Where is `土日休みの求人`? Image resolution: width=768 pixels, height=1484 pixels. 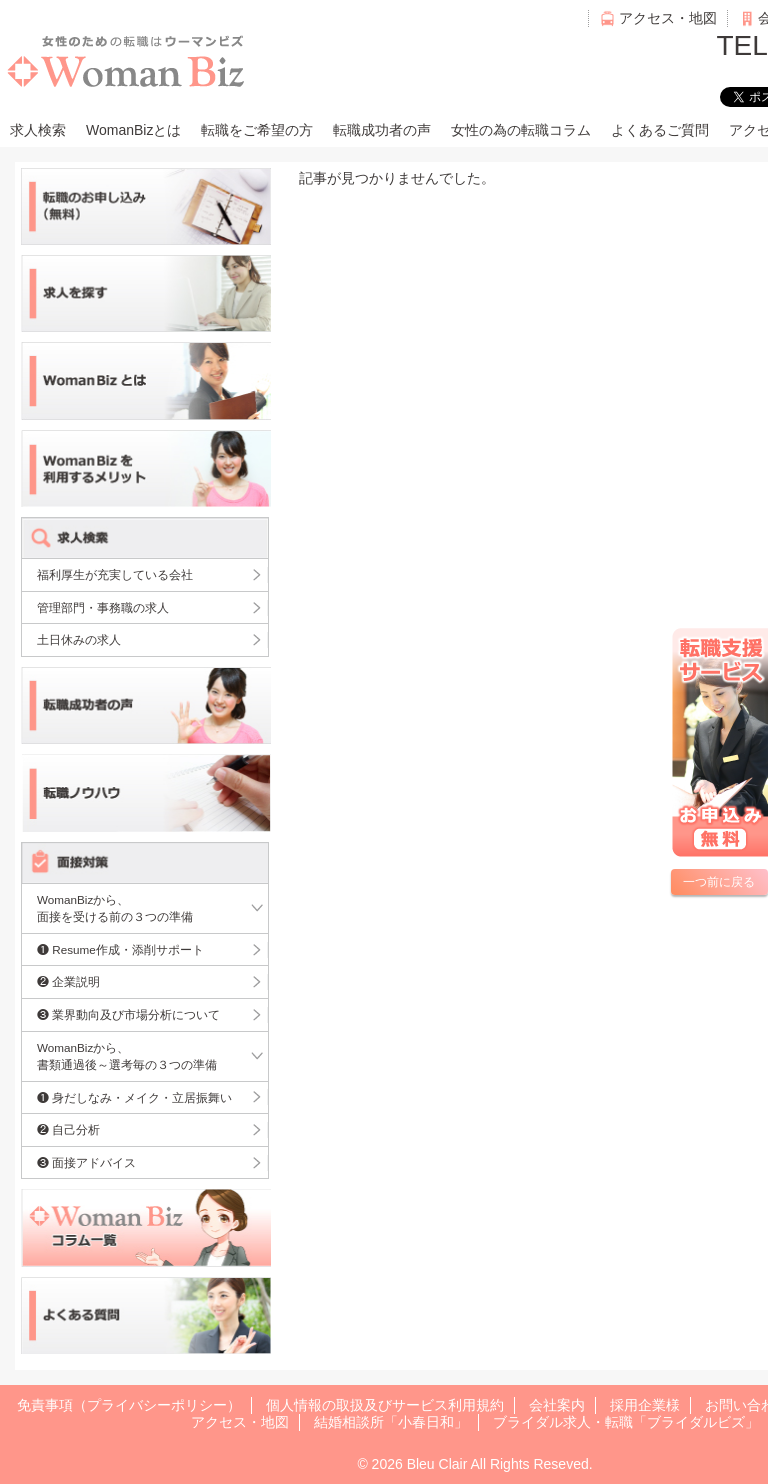
土日休みの求人 is located at coordinates (79, 639).